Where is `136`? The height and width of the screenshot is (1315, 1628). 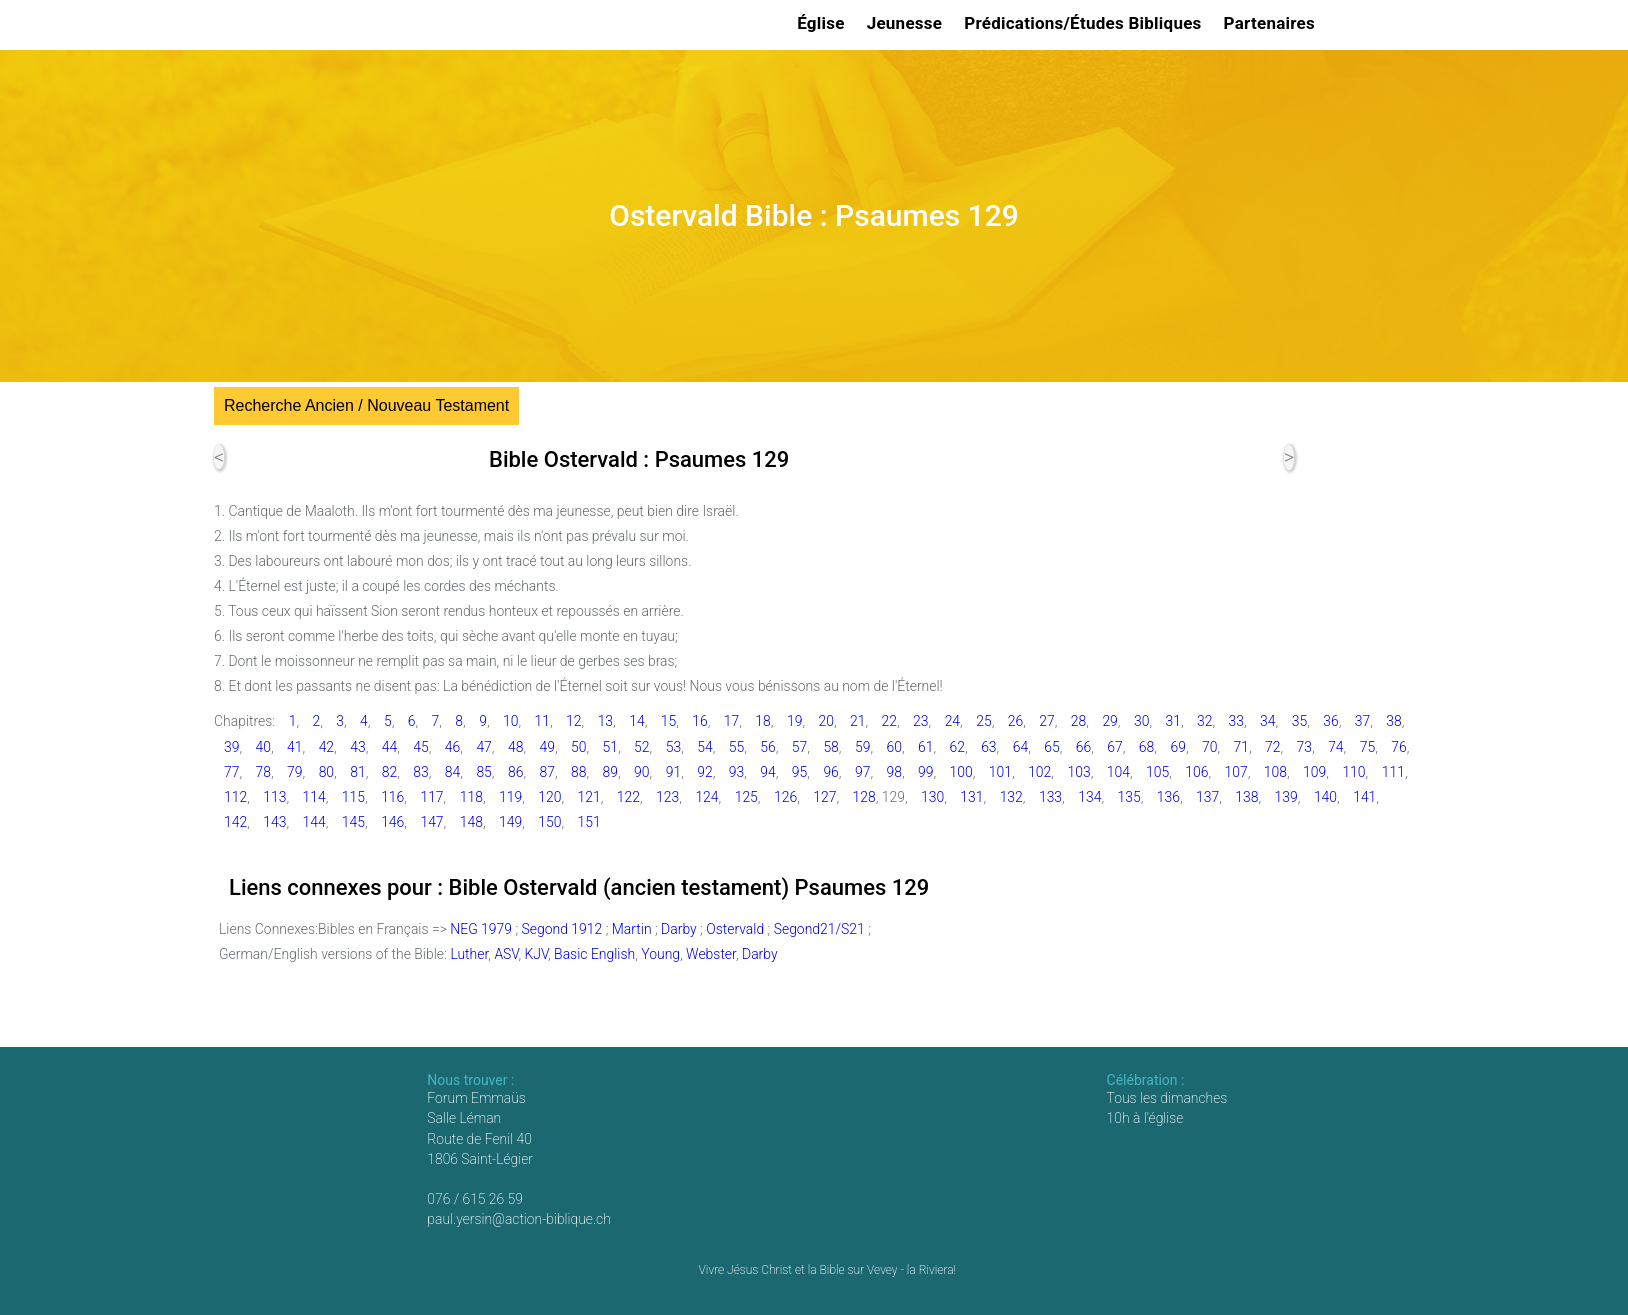 136 is located at coordinates (1168, 797).